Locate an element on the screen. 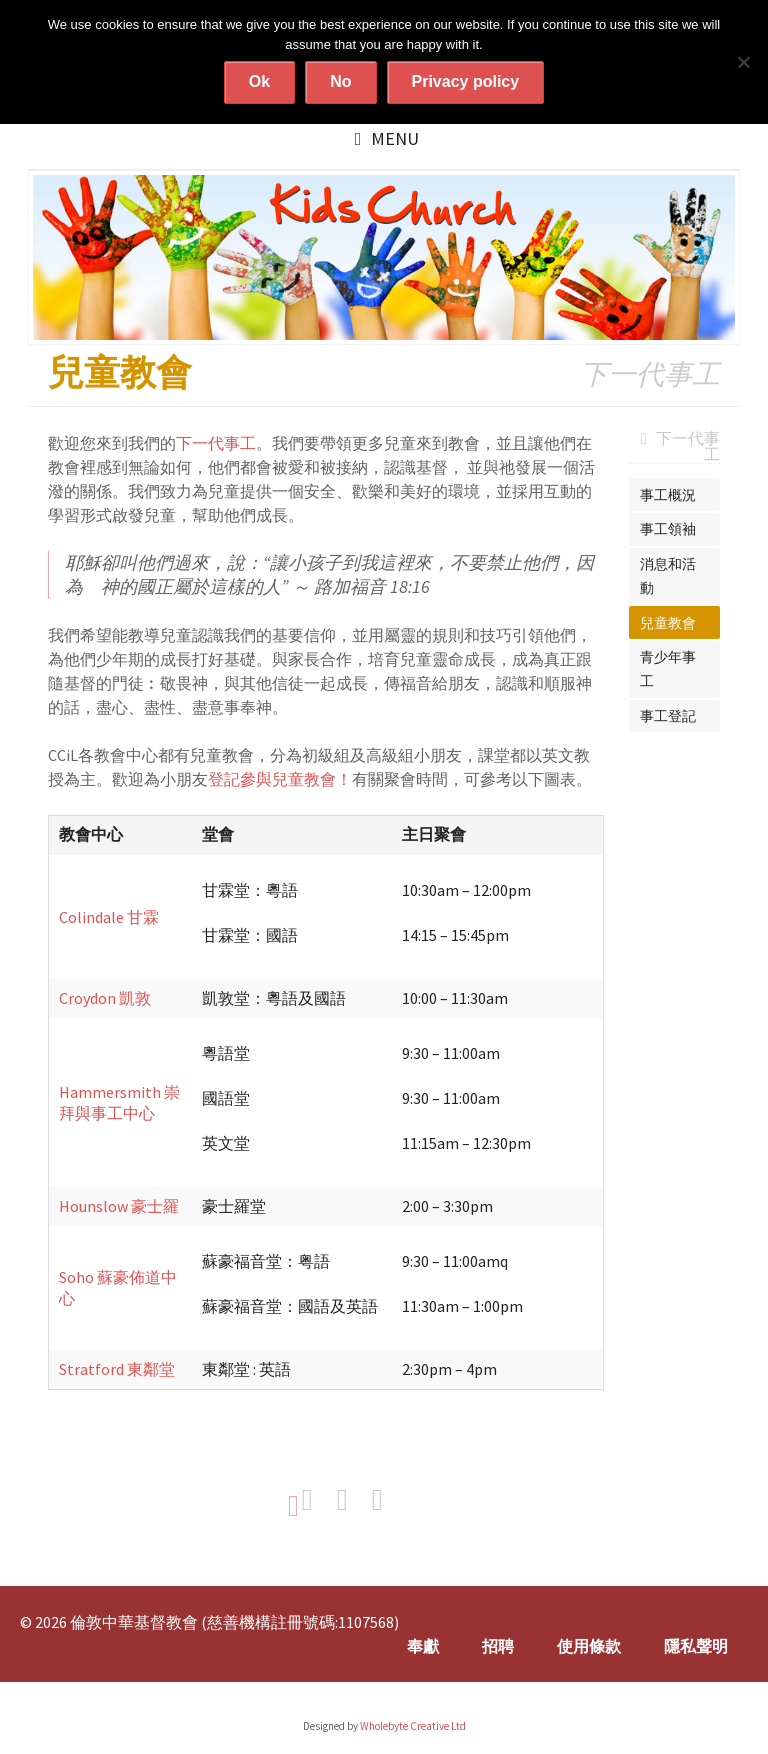 This screenshot has width=768, height=1754. 隱私聲明 is located at coordinates (696, 1646).